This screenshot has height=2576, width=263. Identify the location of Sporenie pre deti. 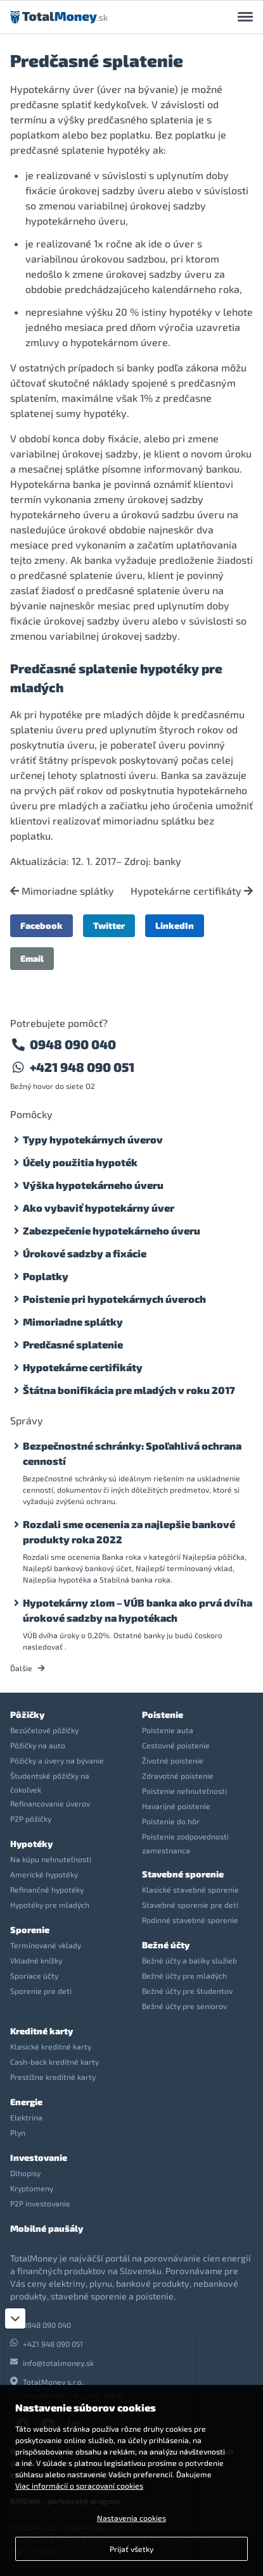
(41, 1990).